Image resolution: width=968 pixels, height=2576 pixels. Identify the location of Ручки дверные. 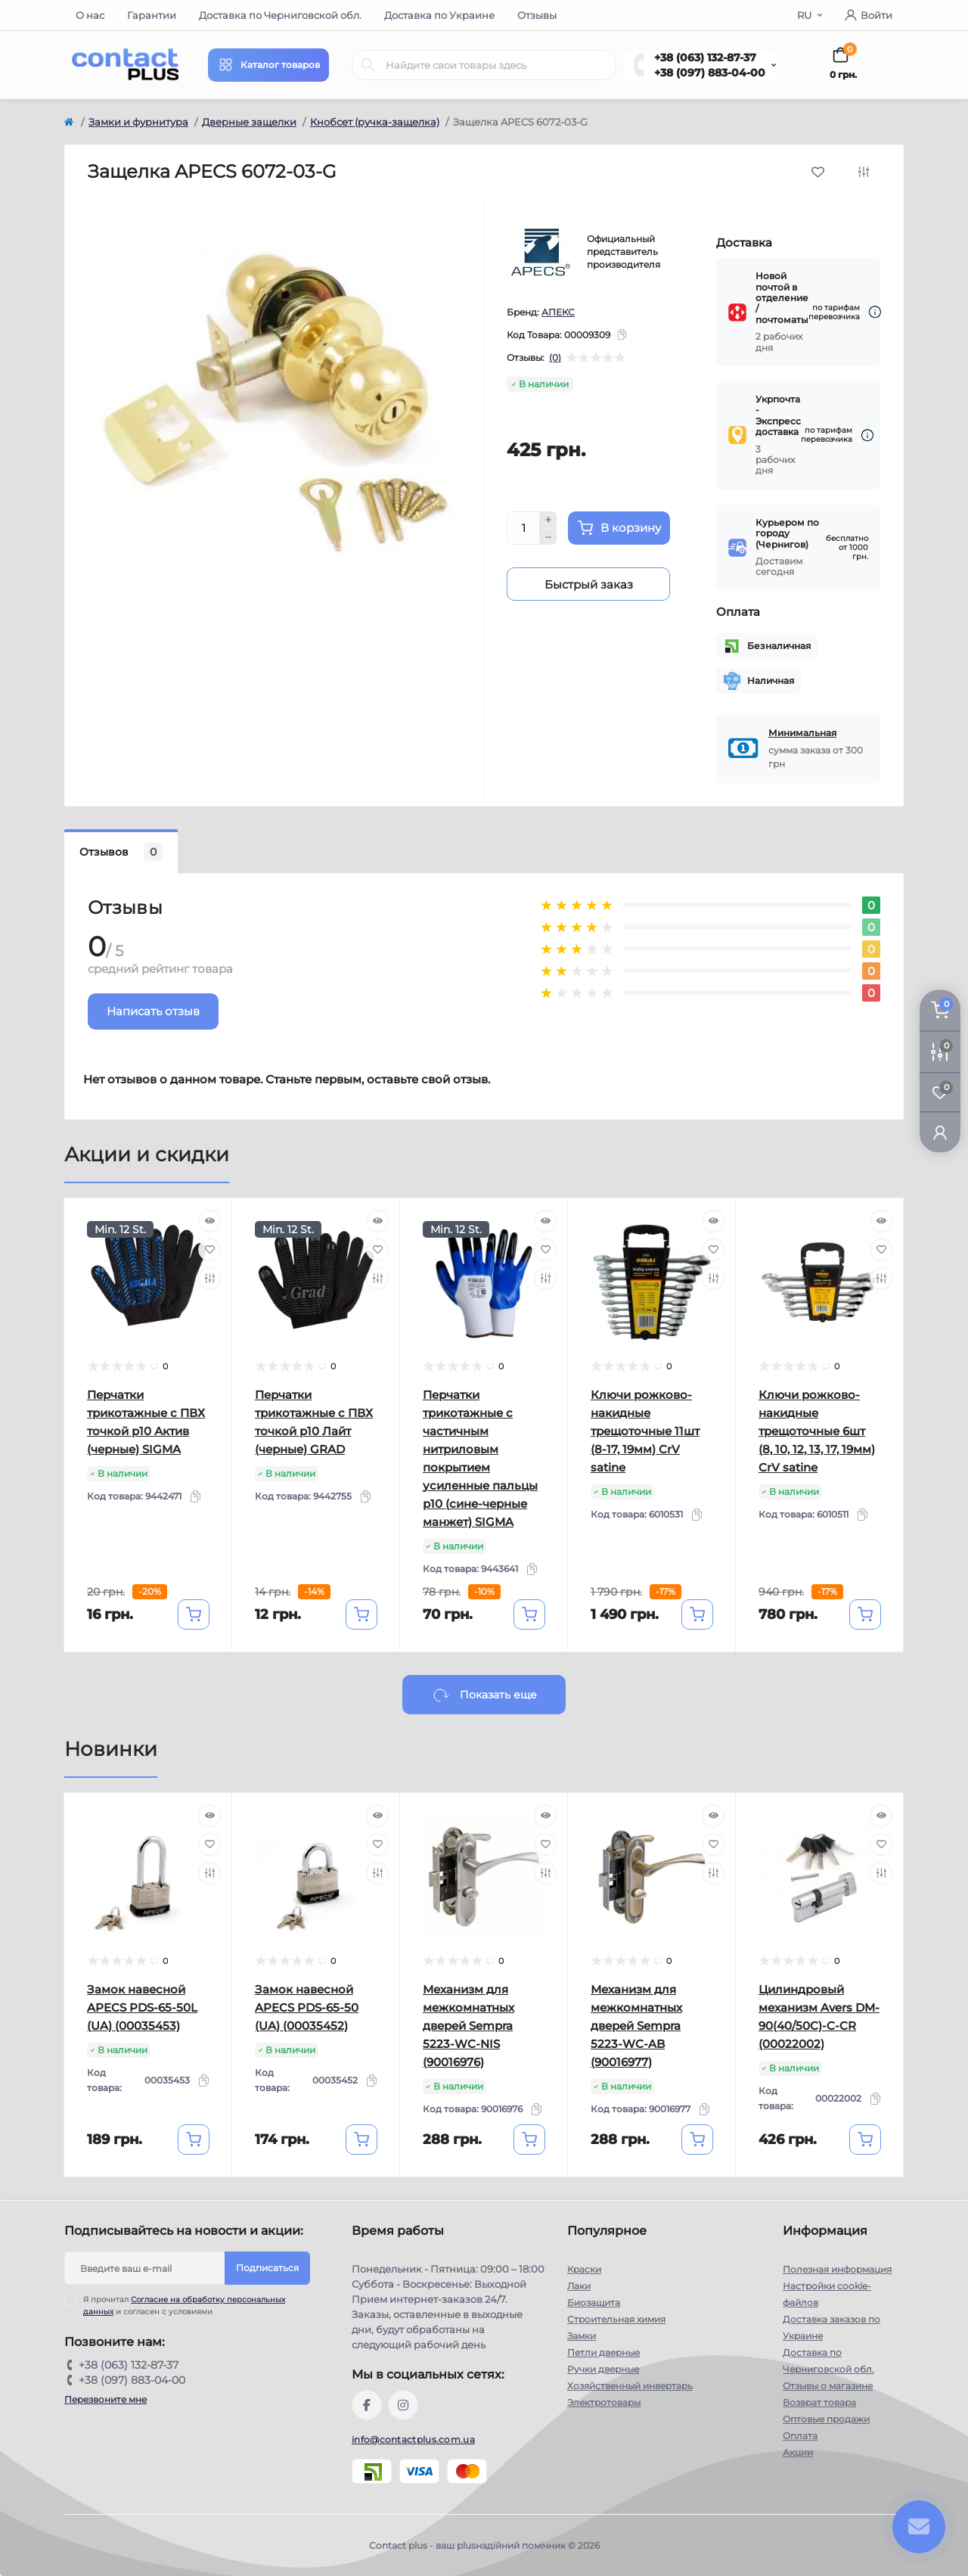
(603, 2369).